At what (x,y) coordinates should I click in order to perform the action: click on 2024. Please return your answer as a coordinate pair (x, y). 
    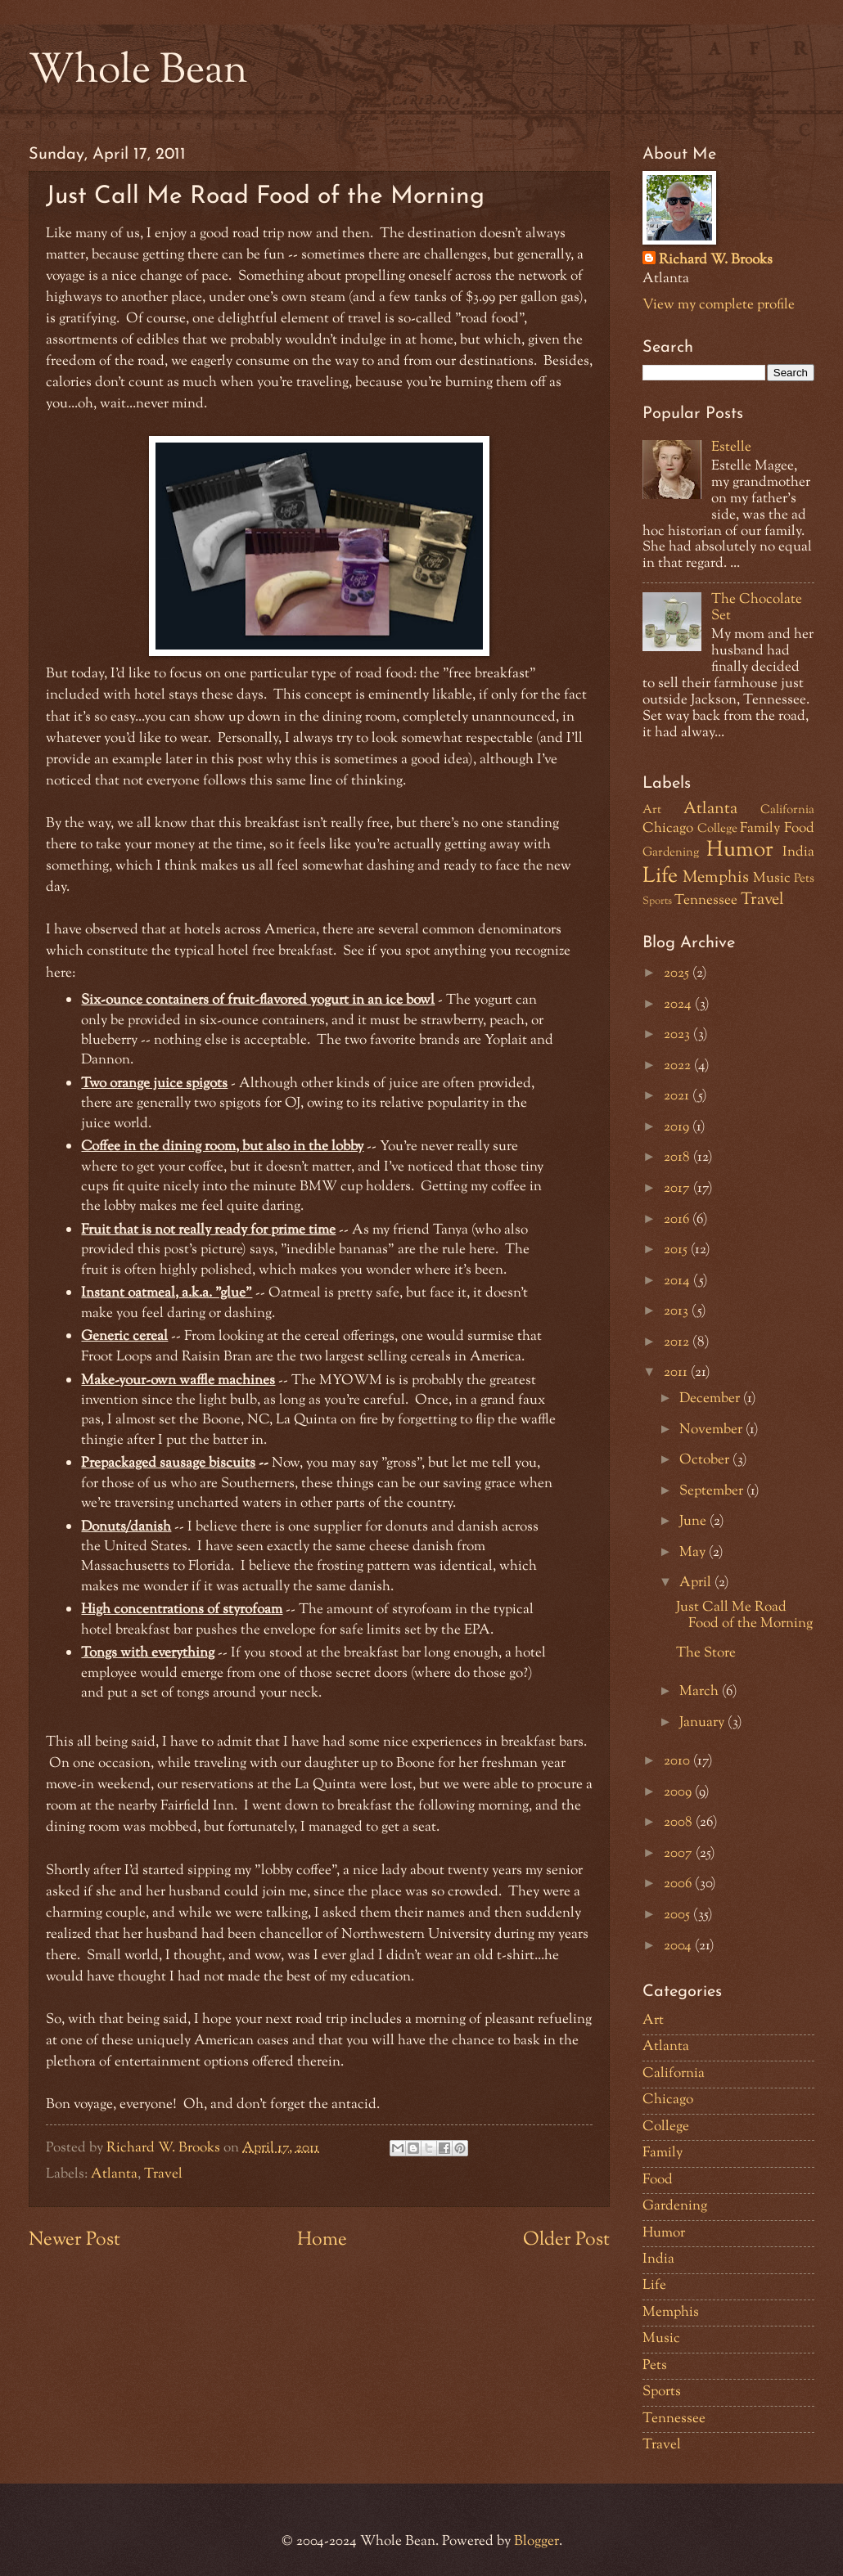
    Looking at the image, I should click on (679, 1004).